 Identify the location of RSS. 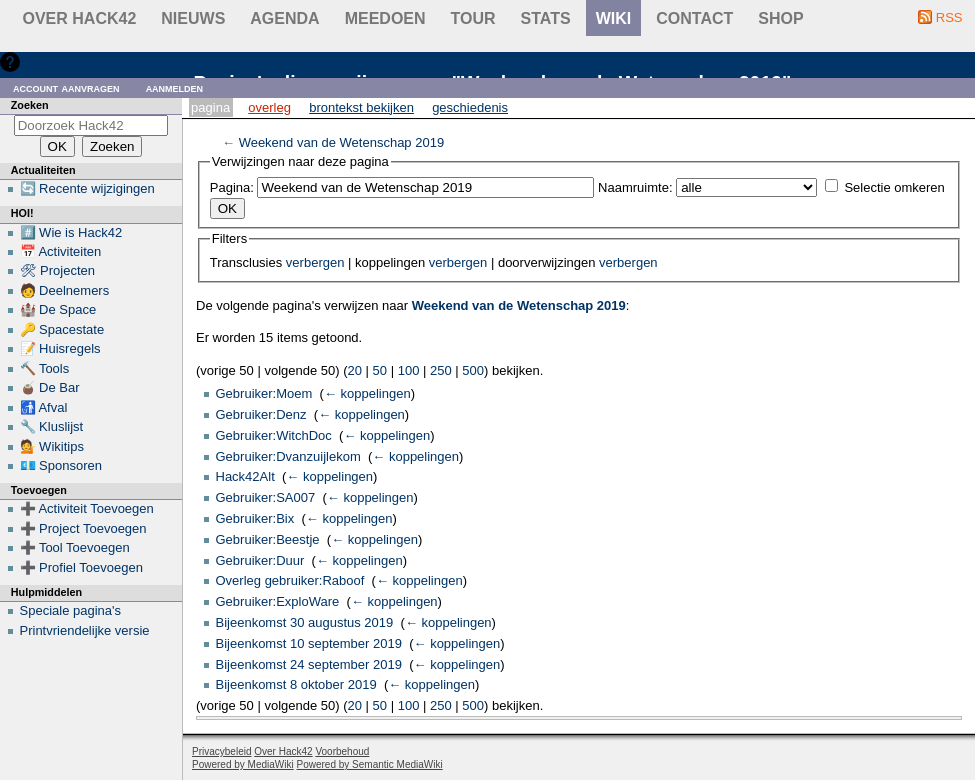
(949, 17).